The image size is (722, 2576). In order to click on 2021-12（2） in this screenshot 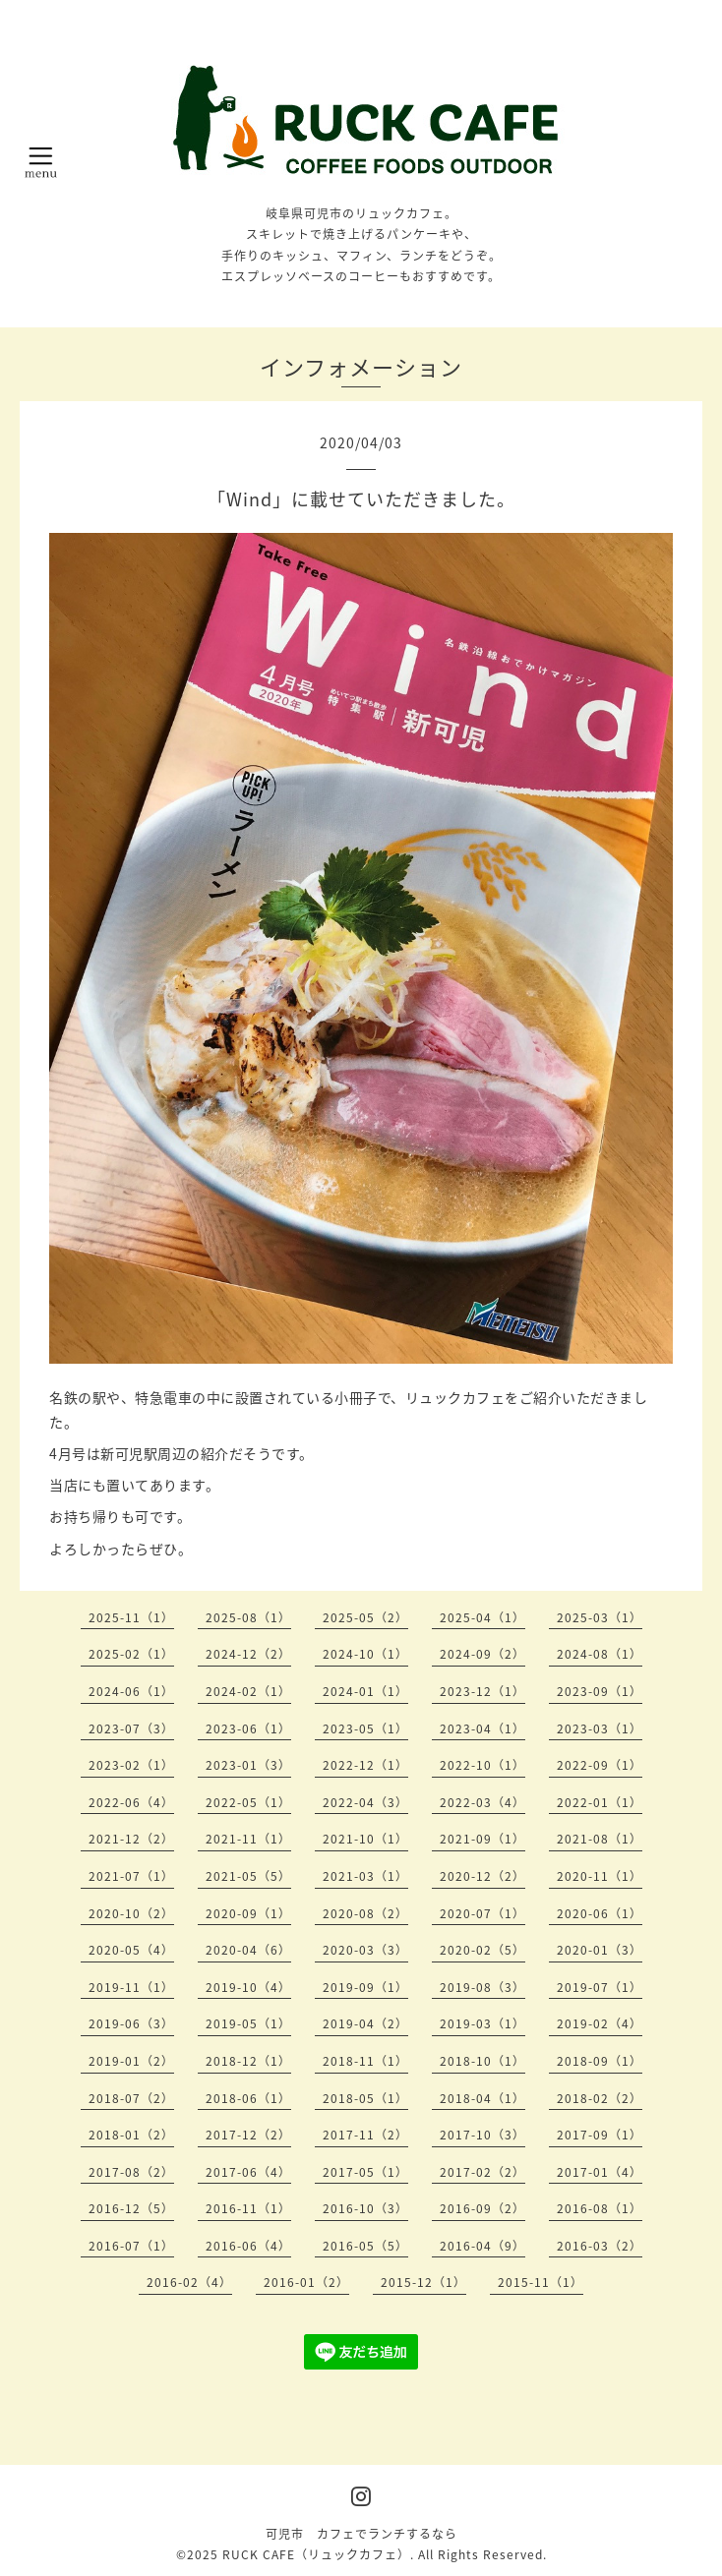, I will do `click(131, 1838)`.